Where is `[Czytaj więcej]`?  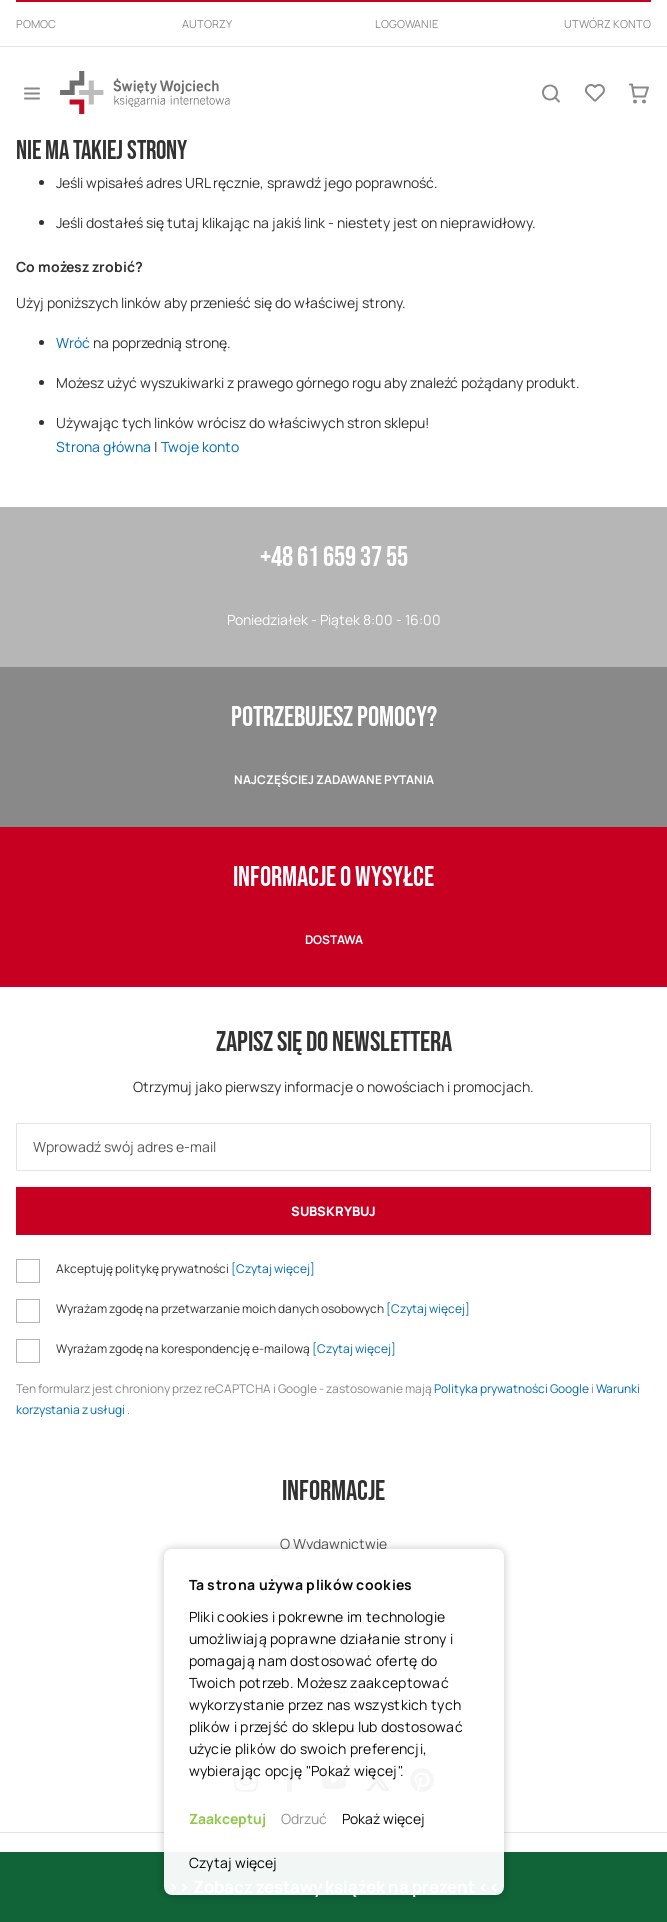 [Czytaj więcej] is located at coordinates (273, 1268).